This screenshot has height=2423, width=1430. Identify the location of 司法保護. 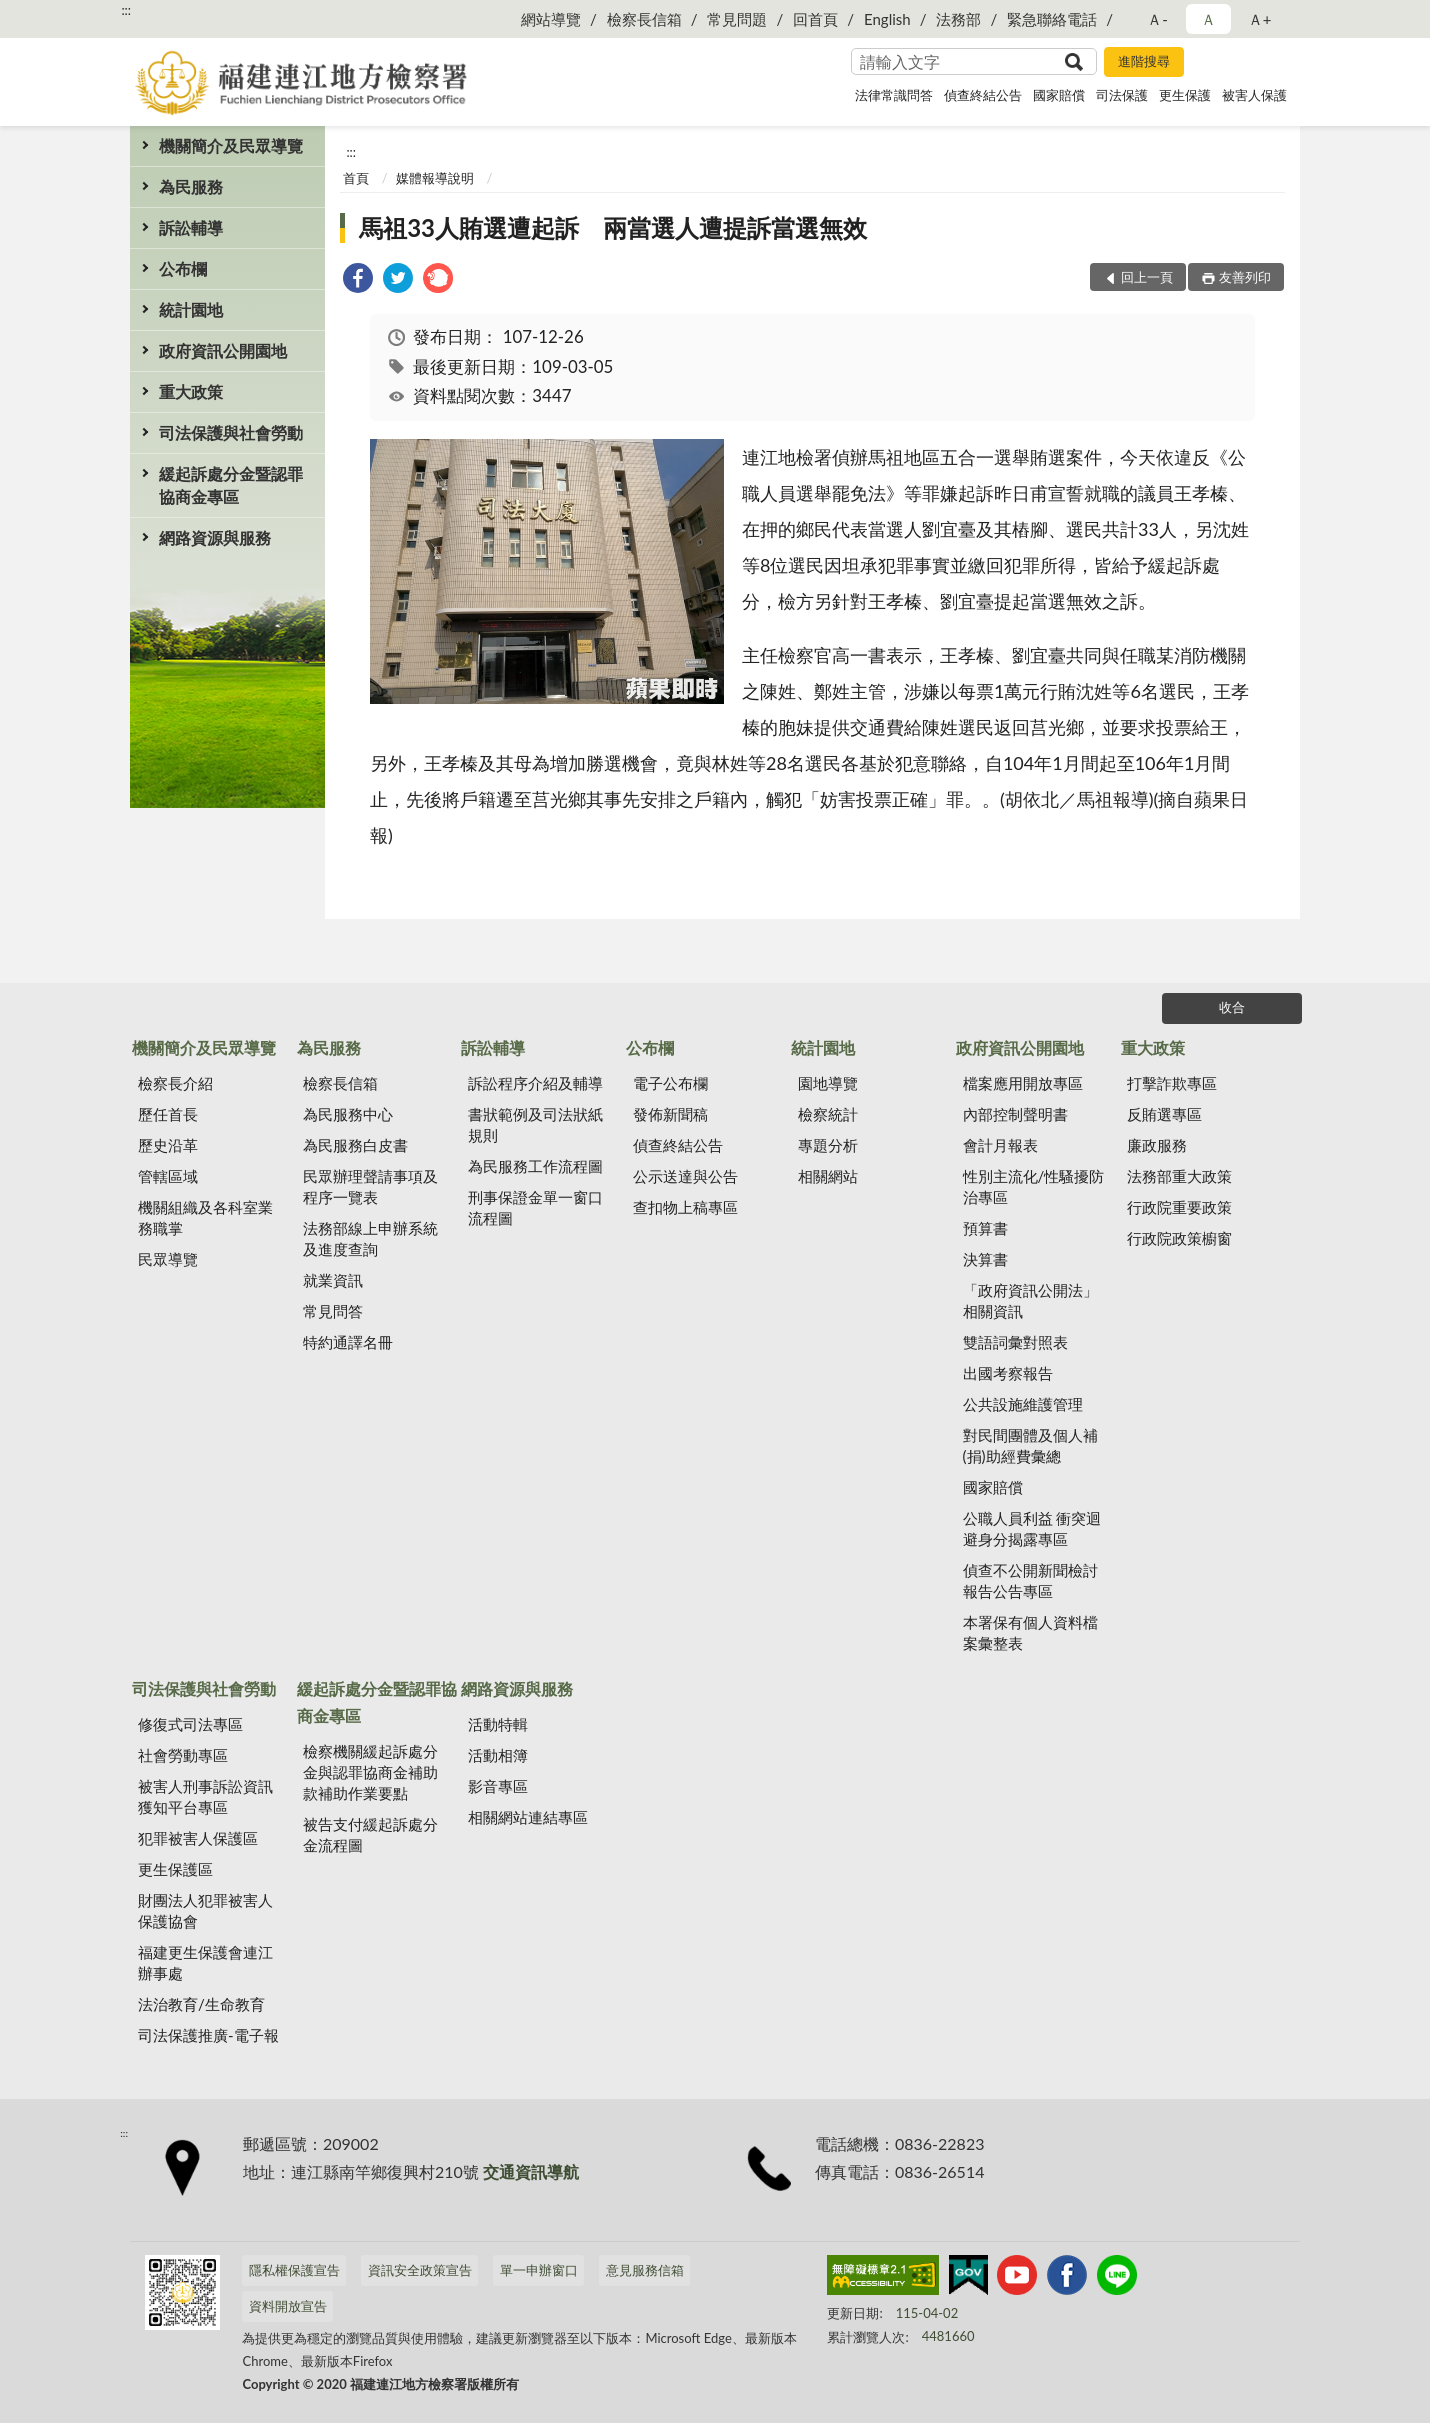
(1122, 95).